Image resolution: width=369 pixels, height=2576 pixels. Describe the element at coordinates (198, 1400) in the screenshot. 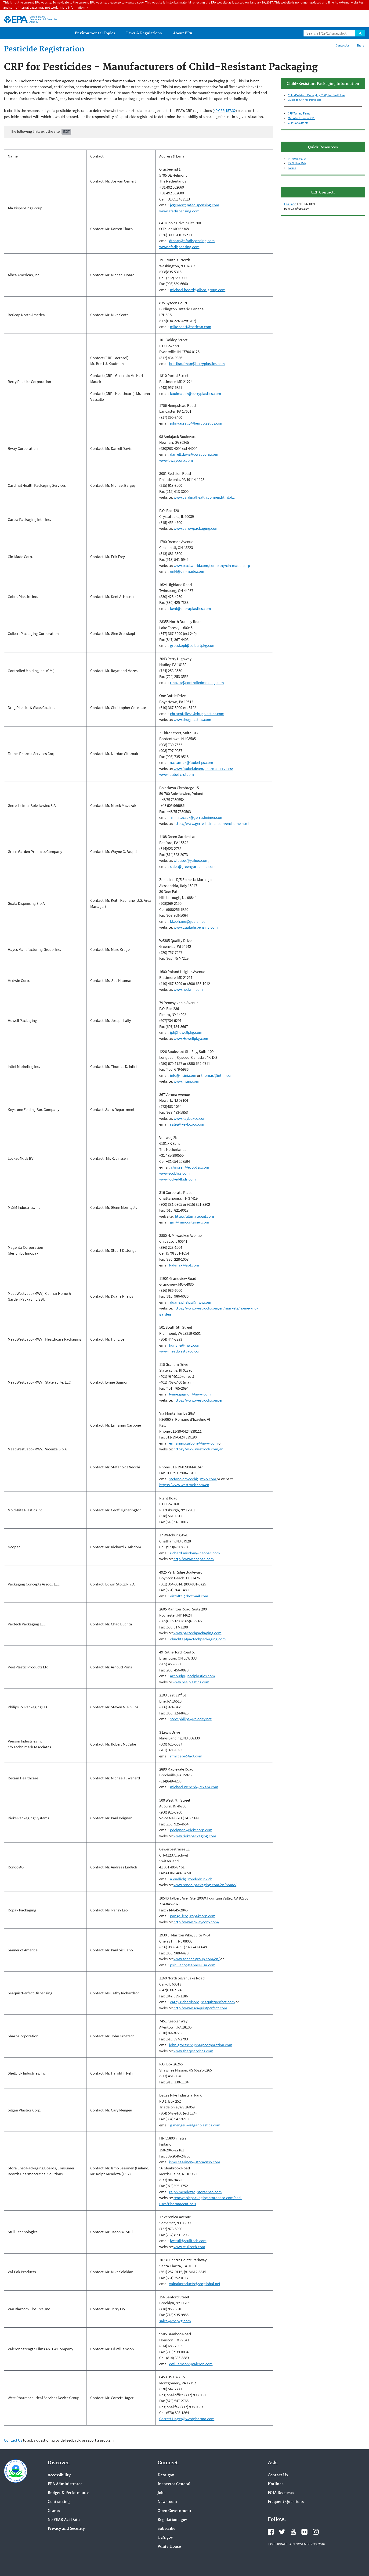

I see `https://www.westrock.com/en` at that location.